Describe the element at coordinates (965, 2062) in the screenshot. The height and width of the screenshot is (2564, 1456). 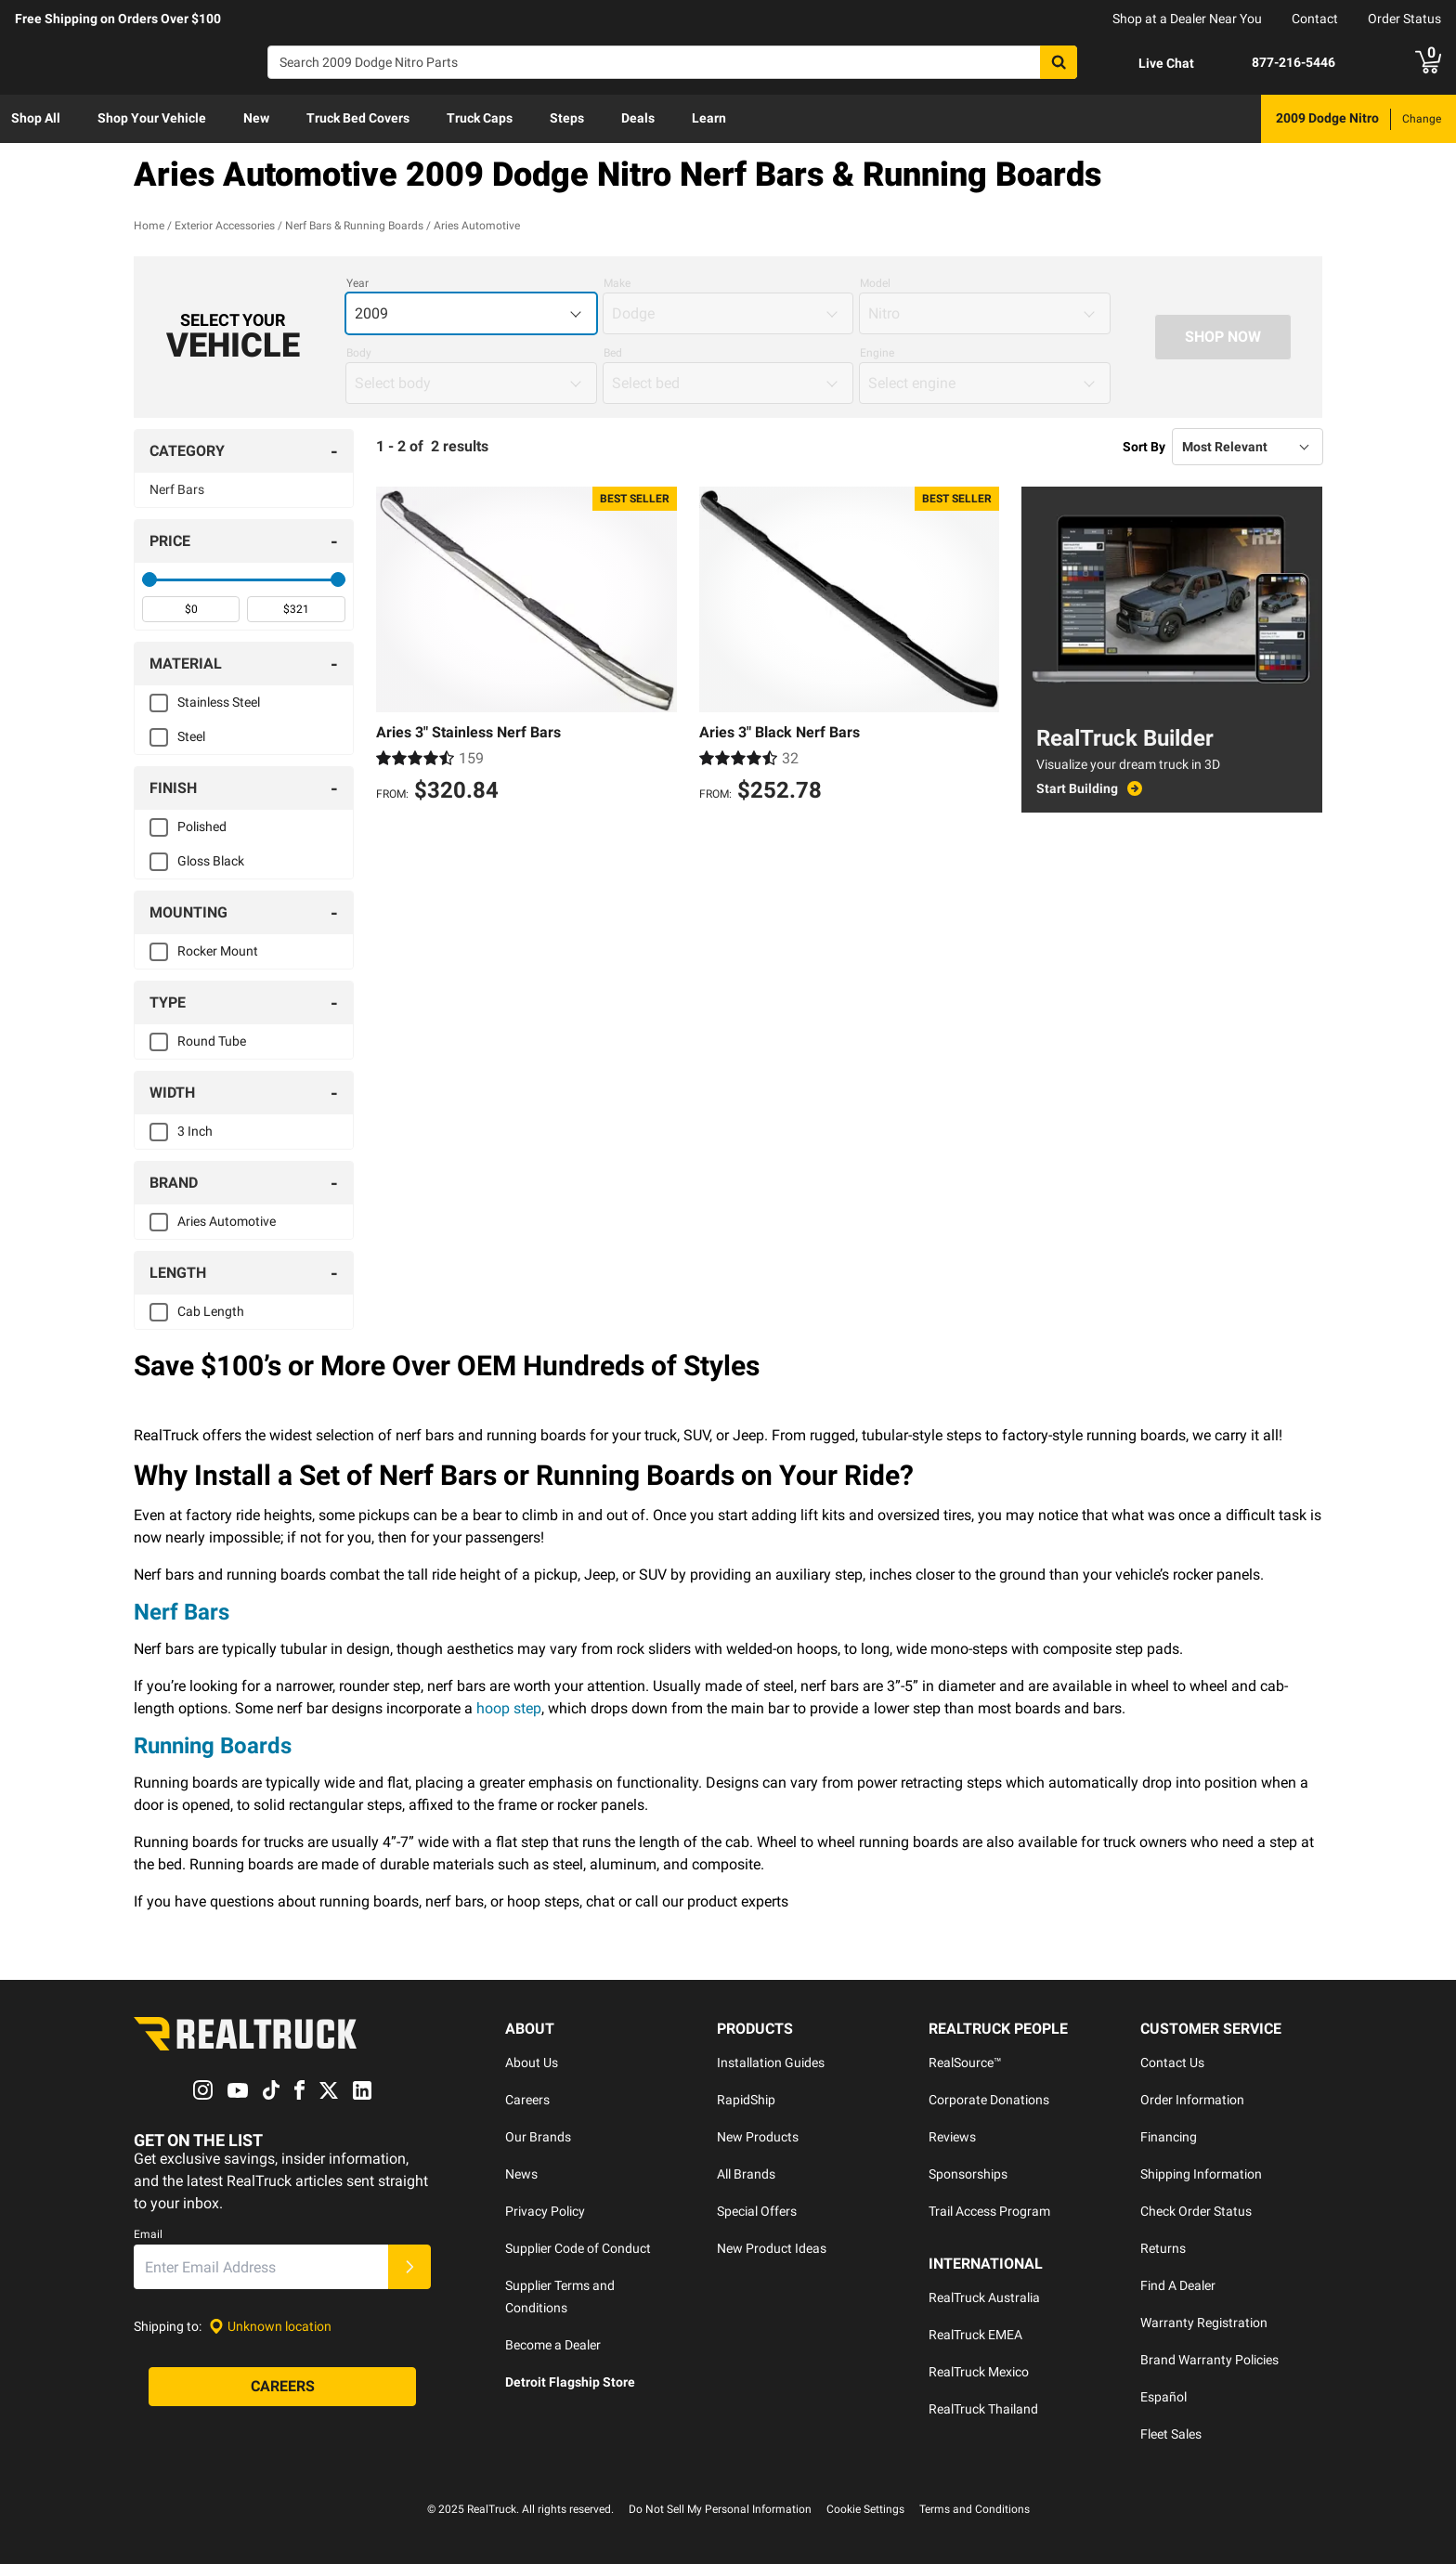
I see `RealSource™` at that location.